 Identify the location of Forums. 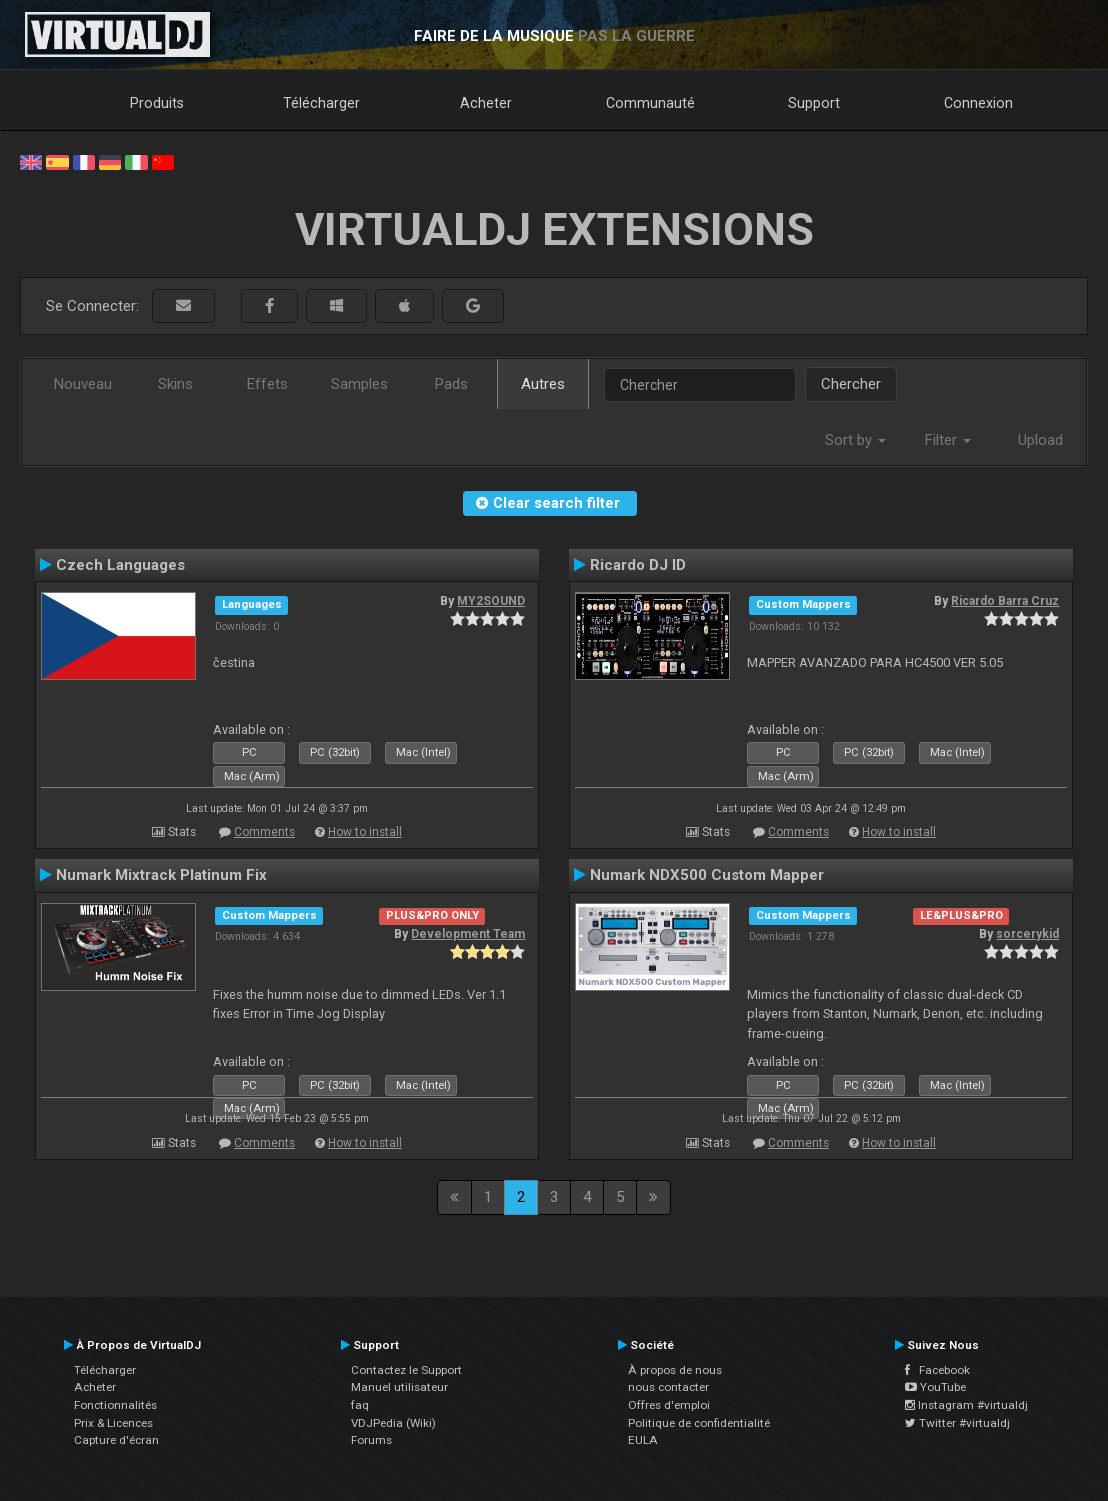
(371, 1440).